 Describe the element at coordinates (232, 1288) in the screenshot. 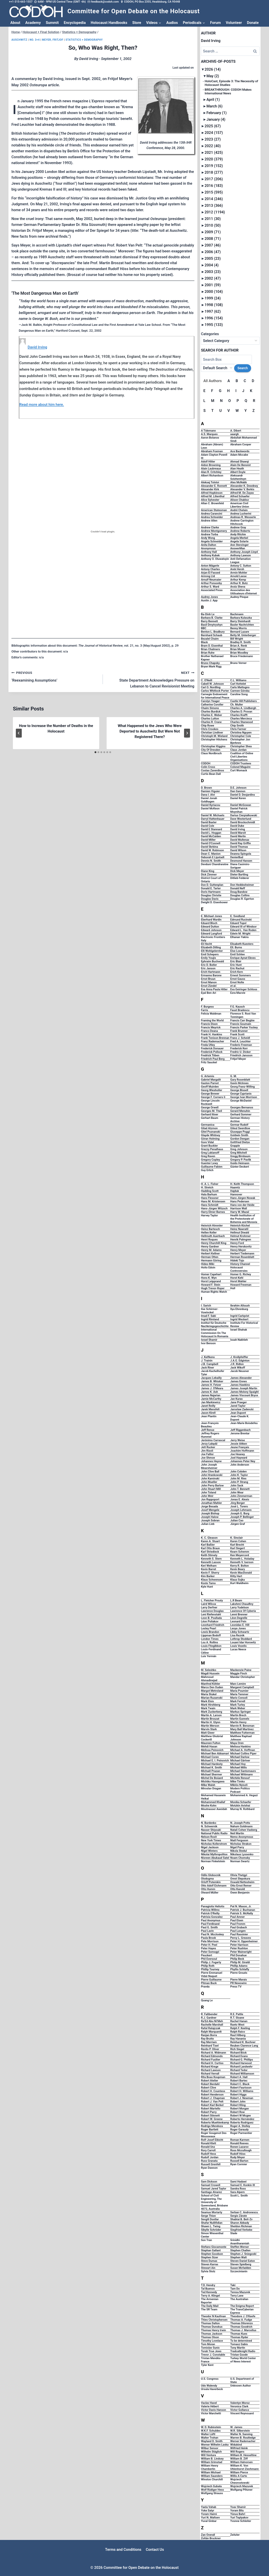

I see `Hull` at that location.